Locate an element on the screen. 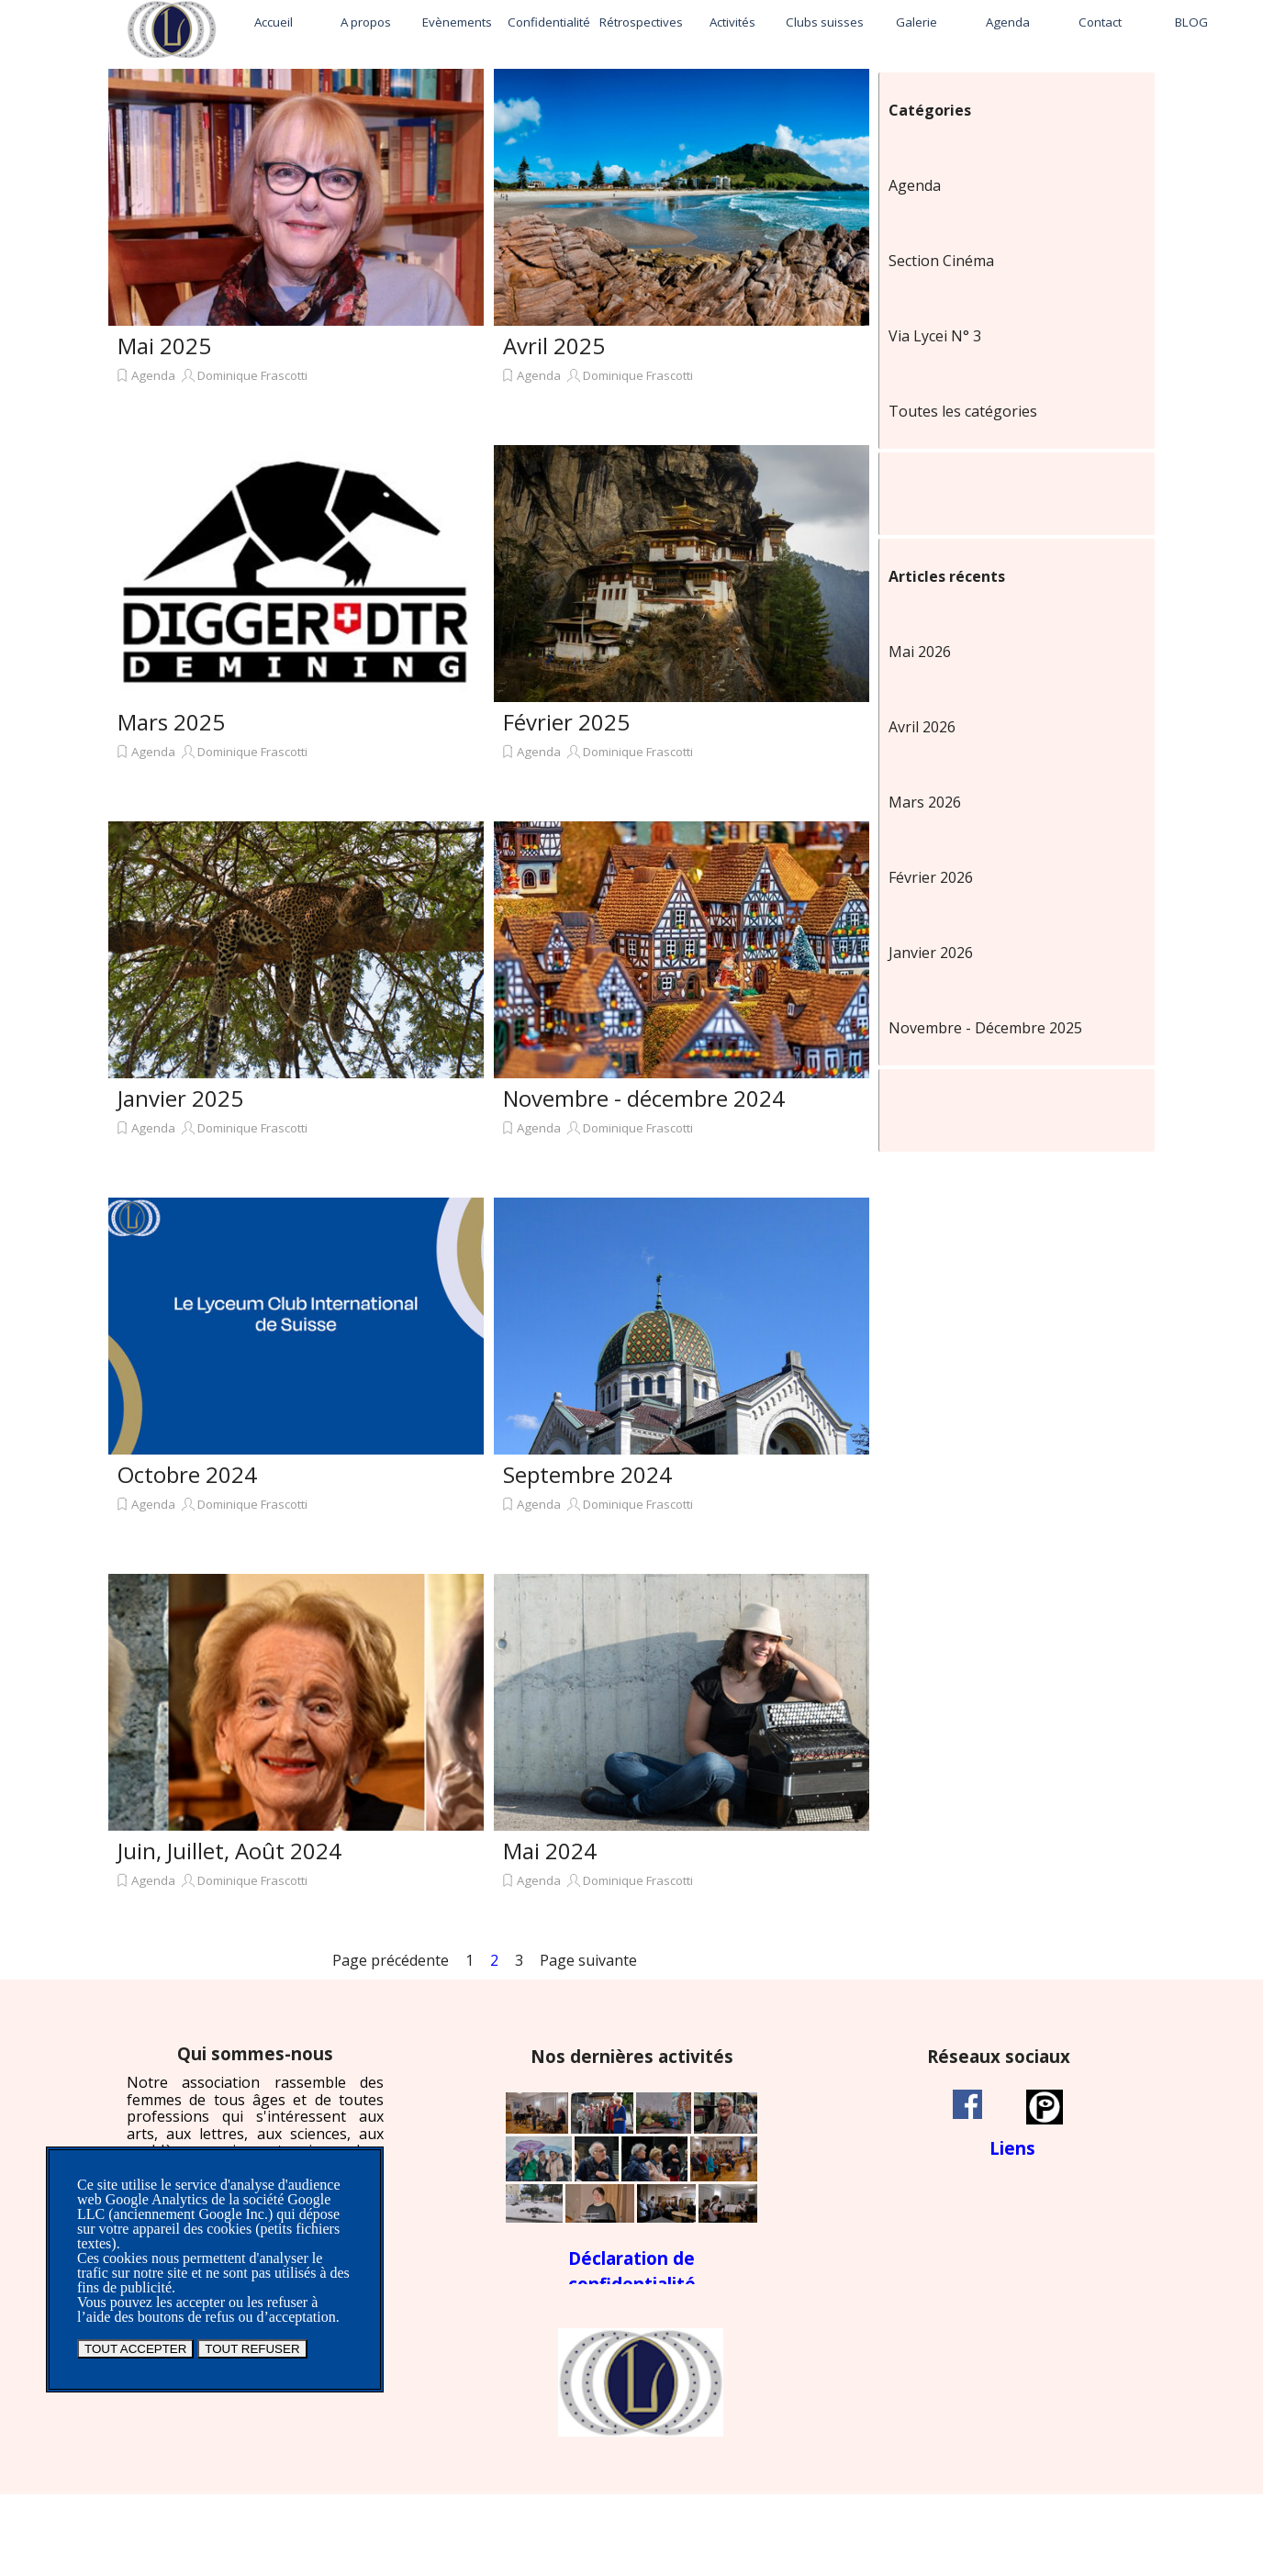 Image resolution: width=1263 pixels, height=2576 pixels. Janvier 2026 is located at coordinates (931, 952).